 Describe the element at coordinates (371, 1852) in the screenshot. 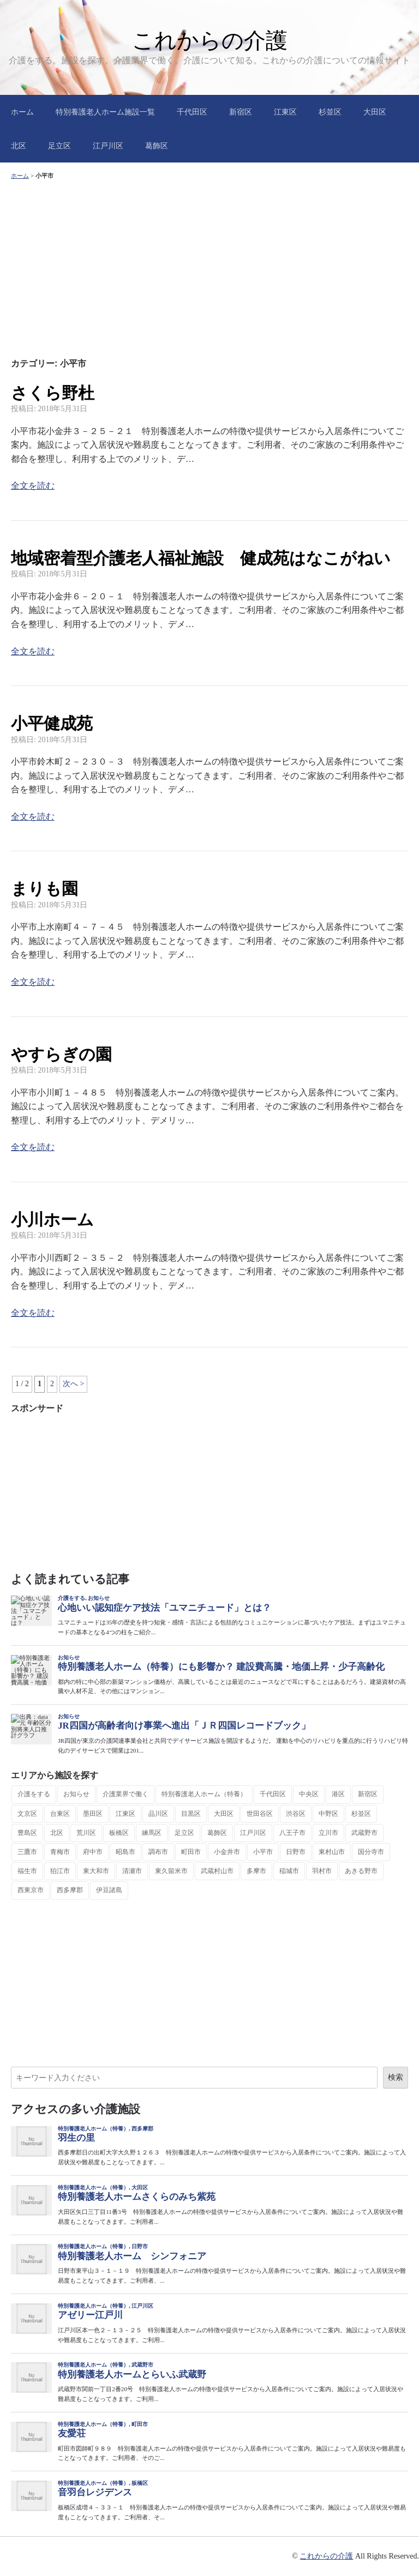

I see `国分寺市` at that location.